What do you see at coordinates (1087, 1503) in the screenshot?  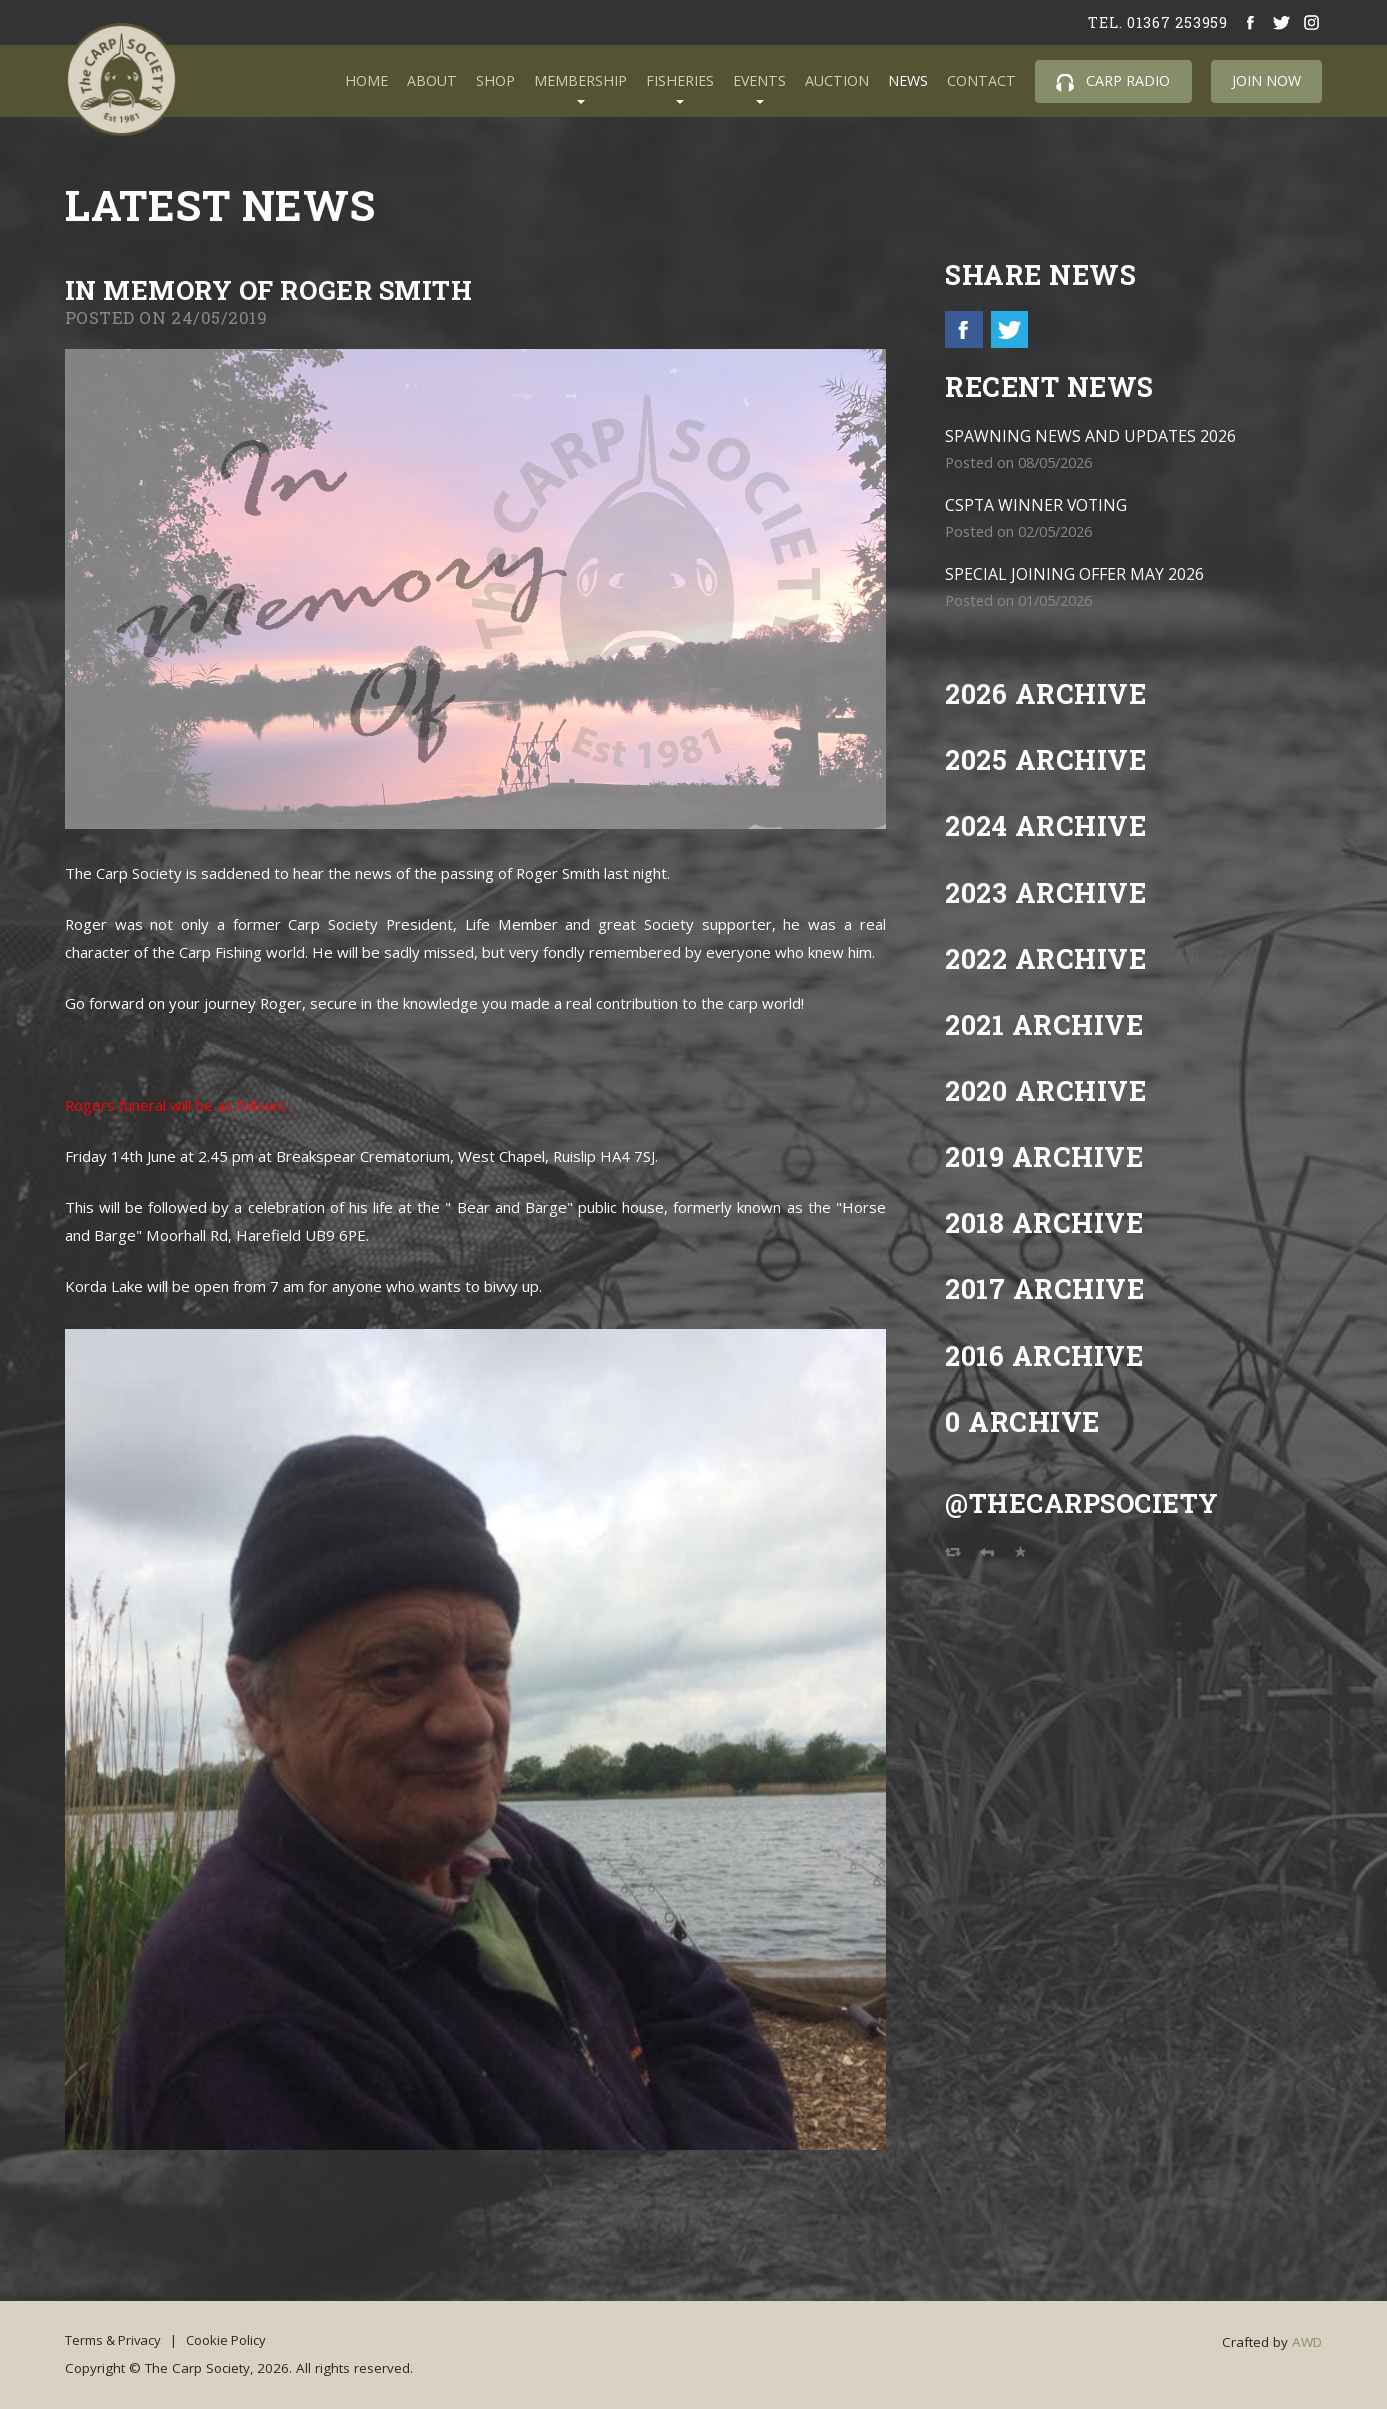 I see `@TheCarpSociety` at bounding box center [1087, 1503].